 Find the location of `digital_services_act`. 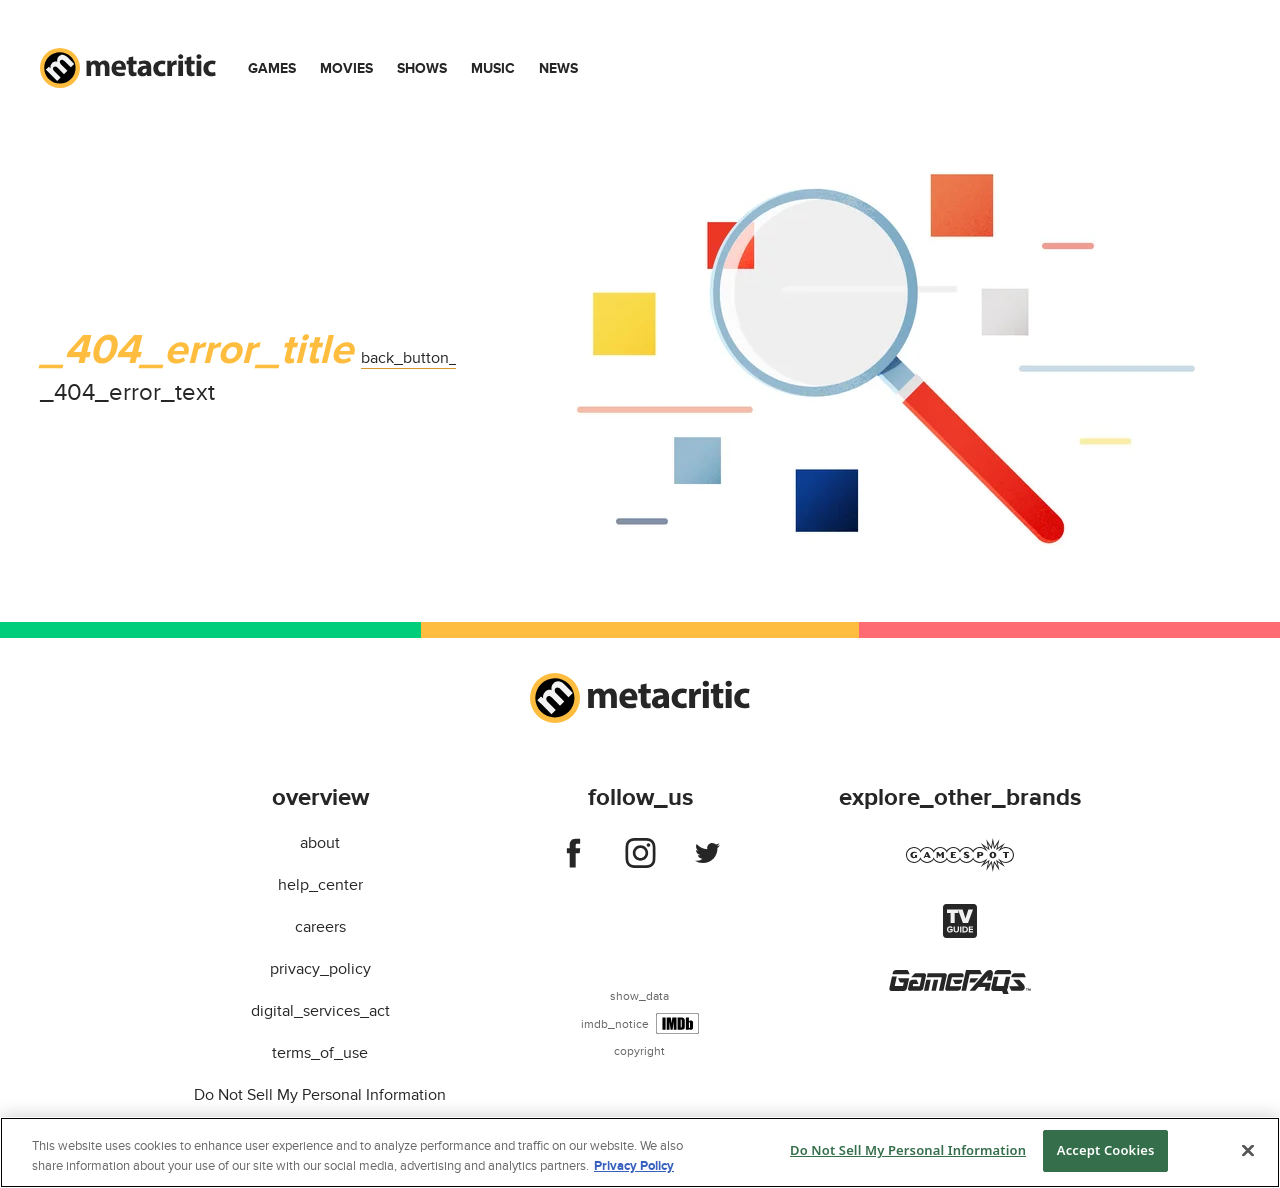

digital_services_act is located at coordinates (320, 1011).